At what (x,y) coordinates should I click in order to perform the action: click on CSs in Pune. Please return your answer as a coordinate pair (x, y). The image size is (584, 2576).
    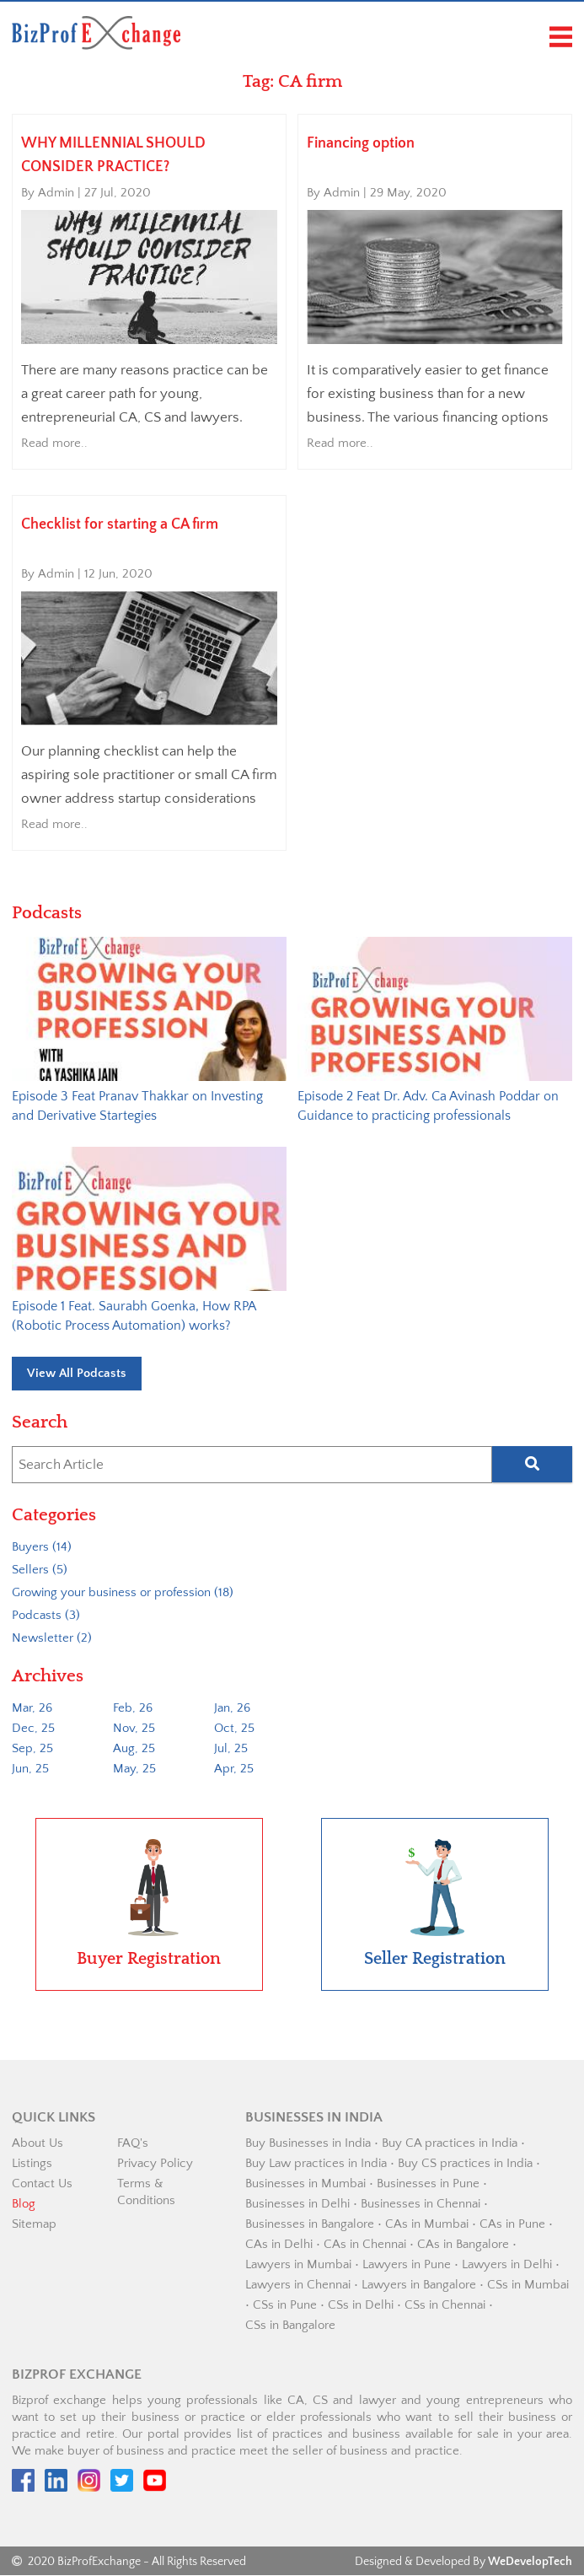
    Looking at the image, I should click on (285, 2306).